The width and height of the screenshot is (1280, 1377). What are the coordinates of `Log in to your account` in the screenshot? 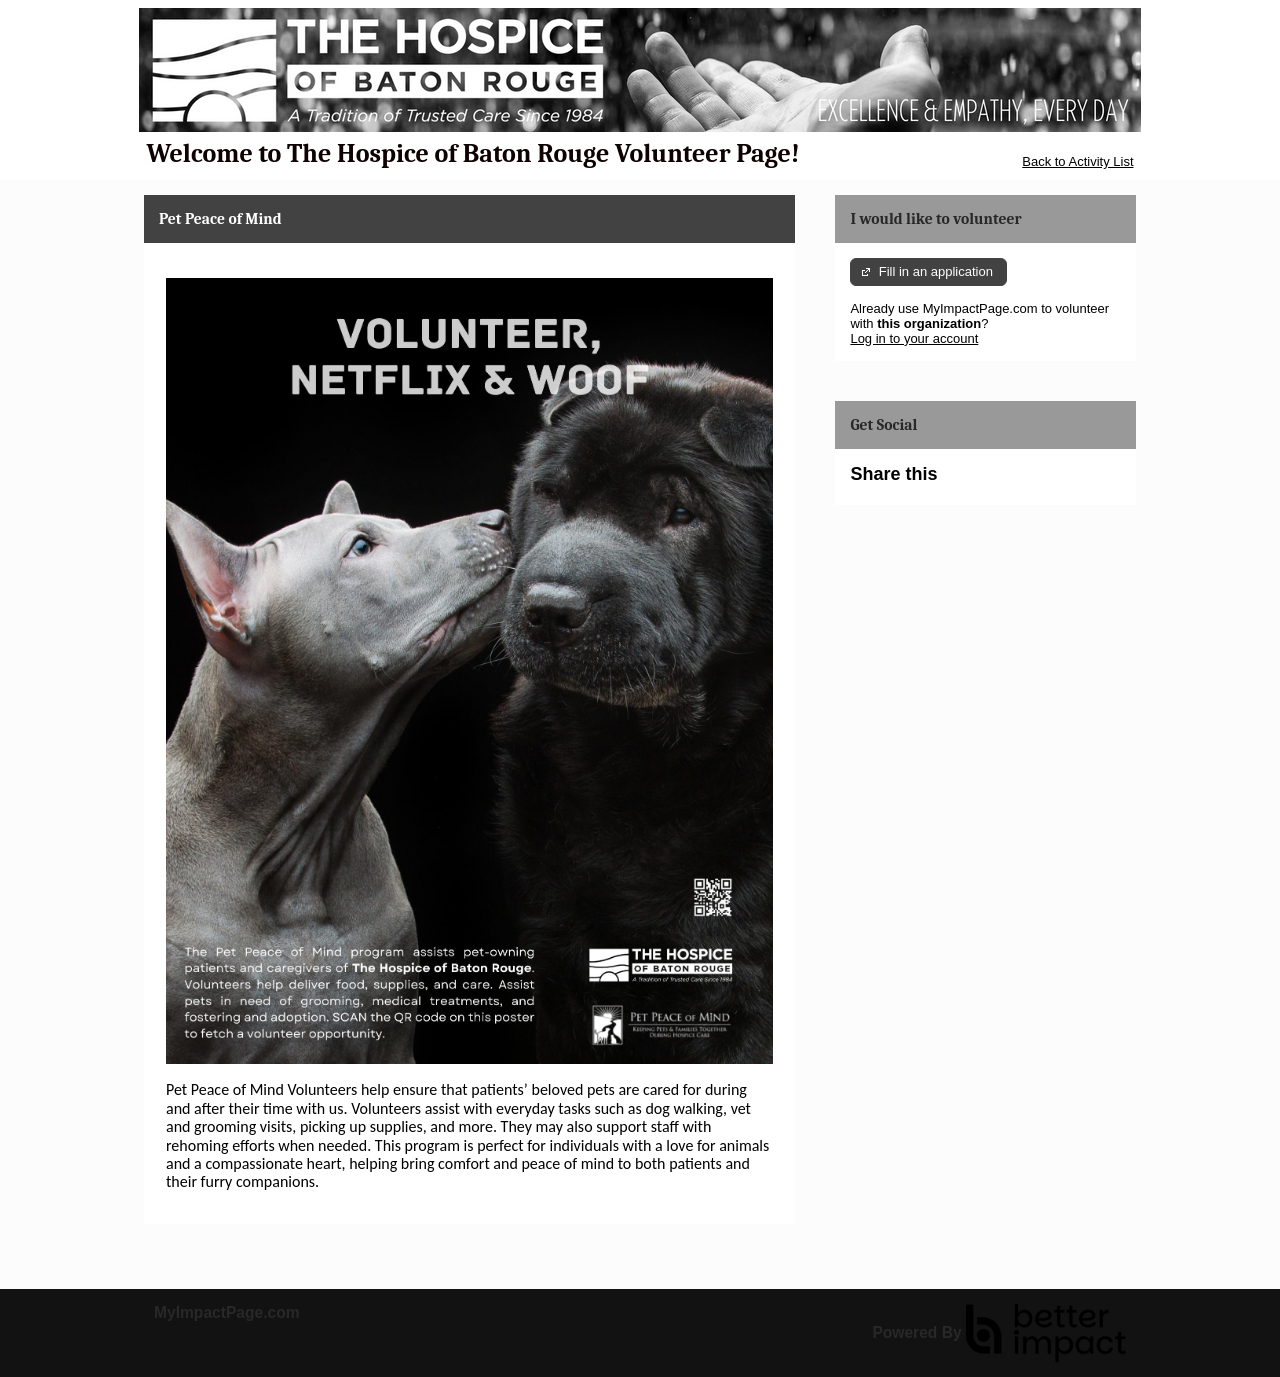 It's located at (914, 338).